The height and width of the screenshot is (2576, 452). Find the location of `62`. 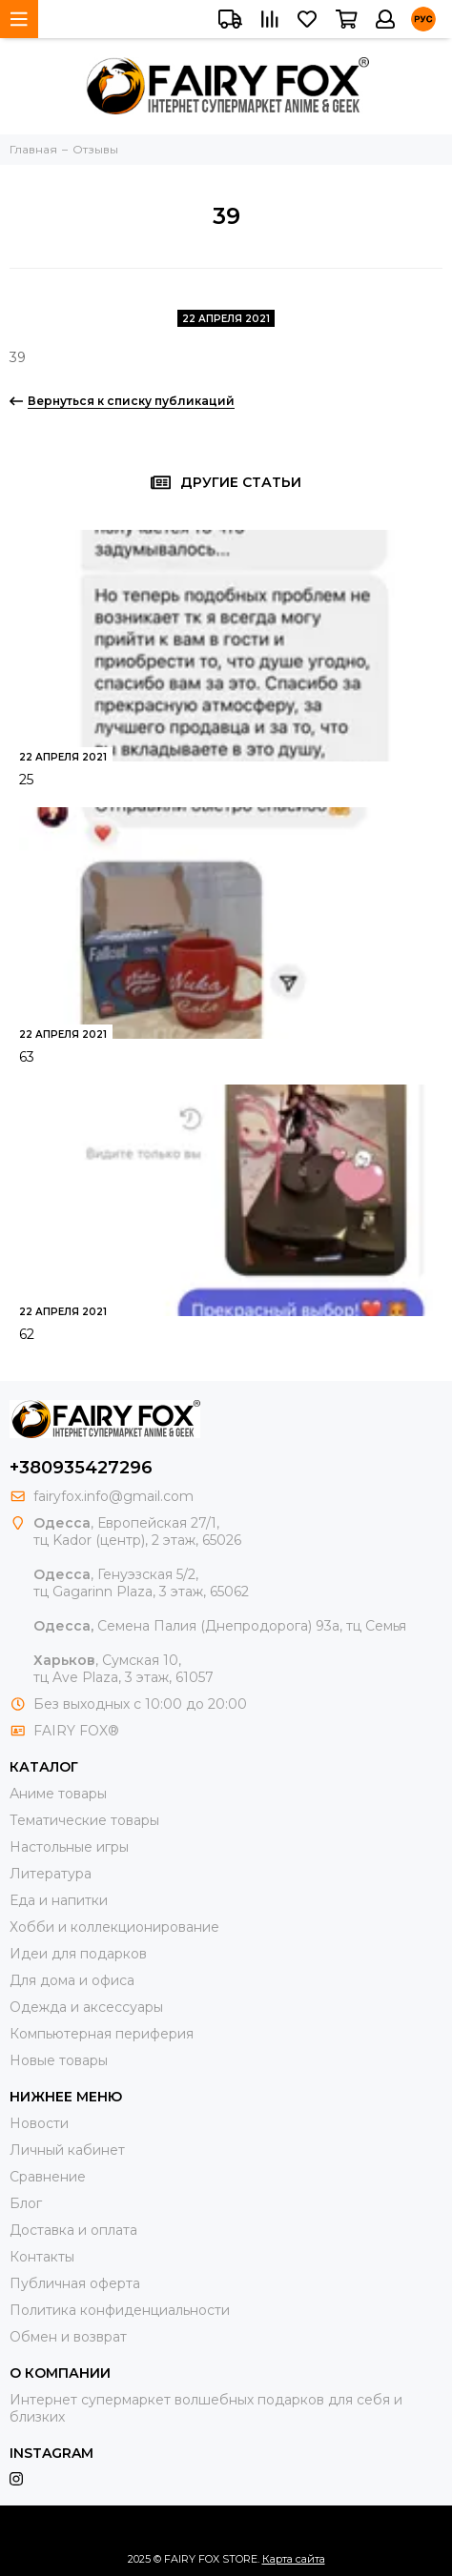

62 is located at coordinates (26, 1334).